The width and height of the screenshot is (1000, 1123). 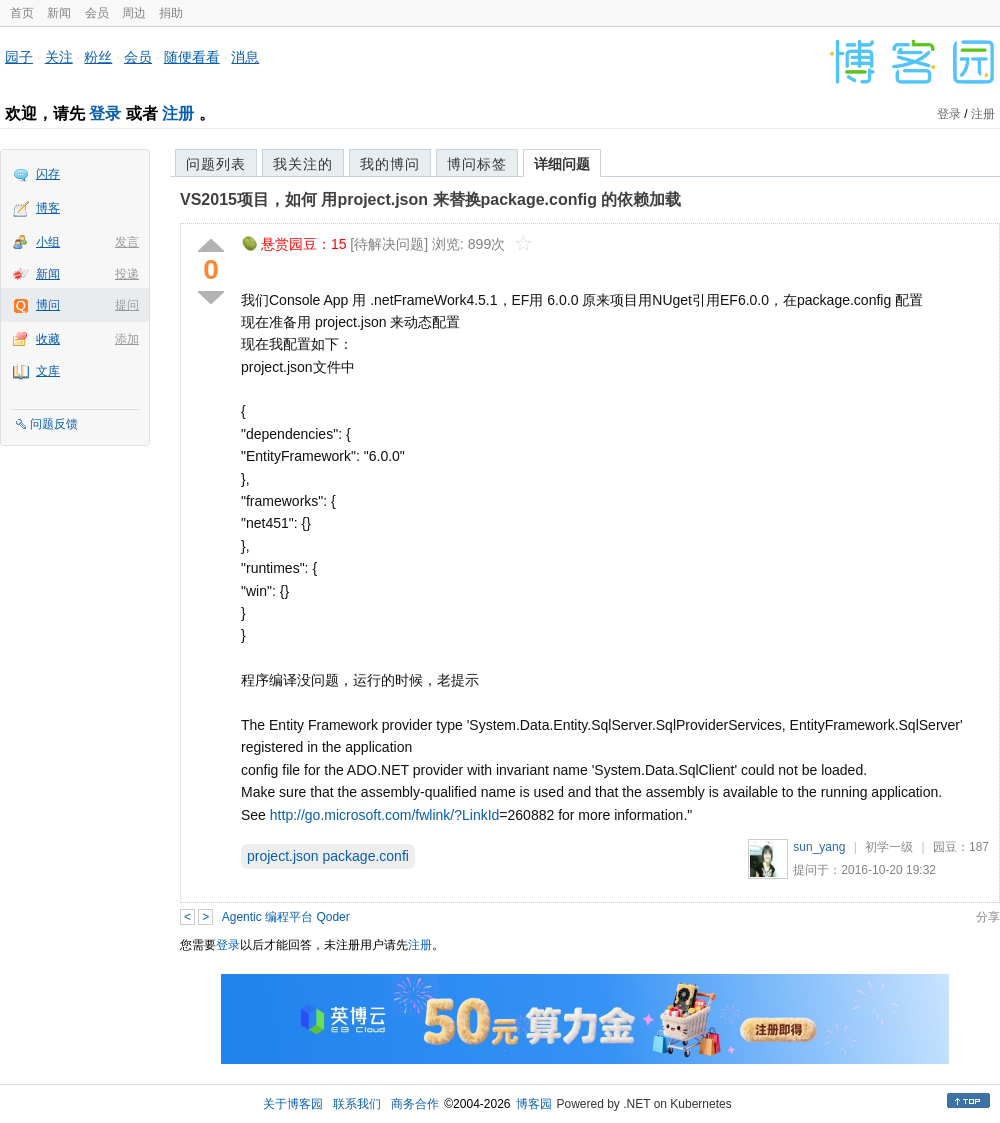 I want to click on 周边, so click(x=134, y=13).